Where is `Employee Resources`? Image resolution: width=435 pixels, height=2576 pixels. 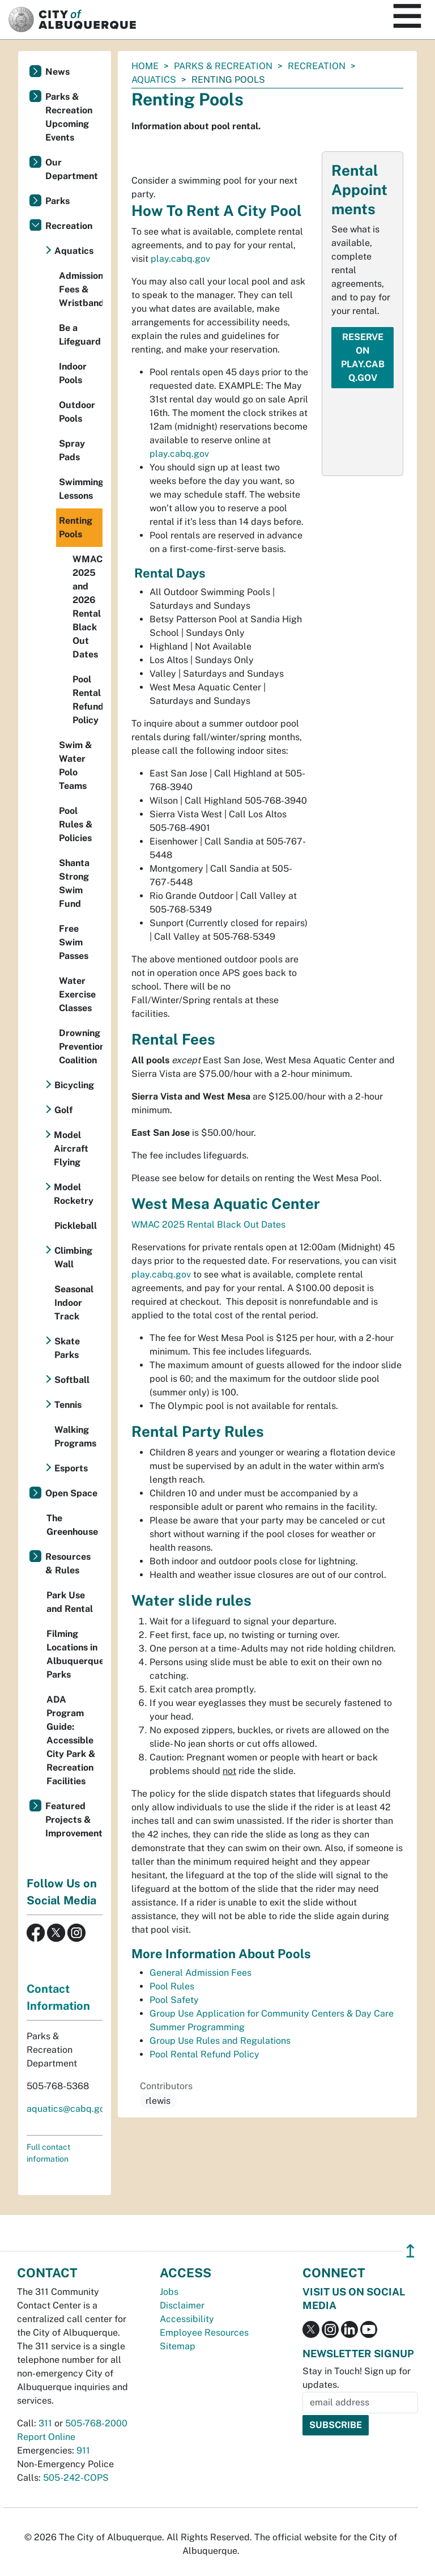 Employee Resources is located at coordinates (204, 2332).